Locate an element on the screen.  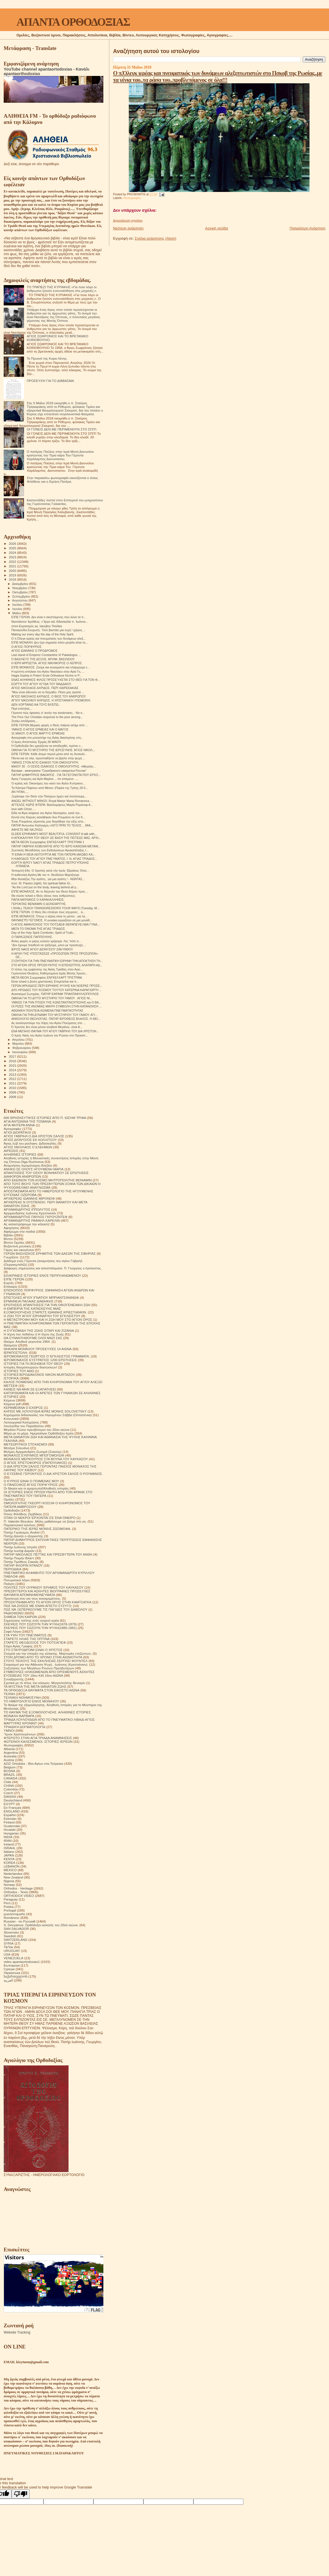
Αυγούστου is located at coordinates (20, 600).